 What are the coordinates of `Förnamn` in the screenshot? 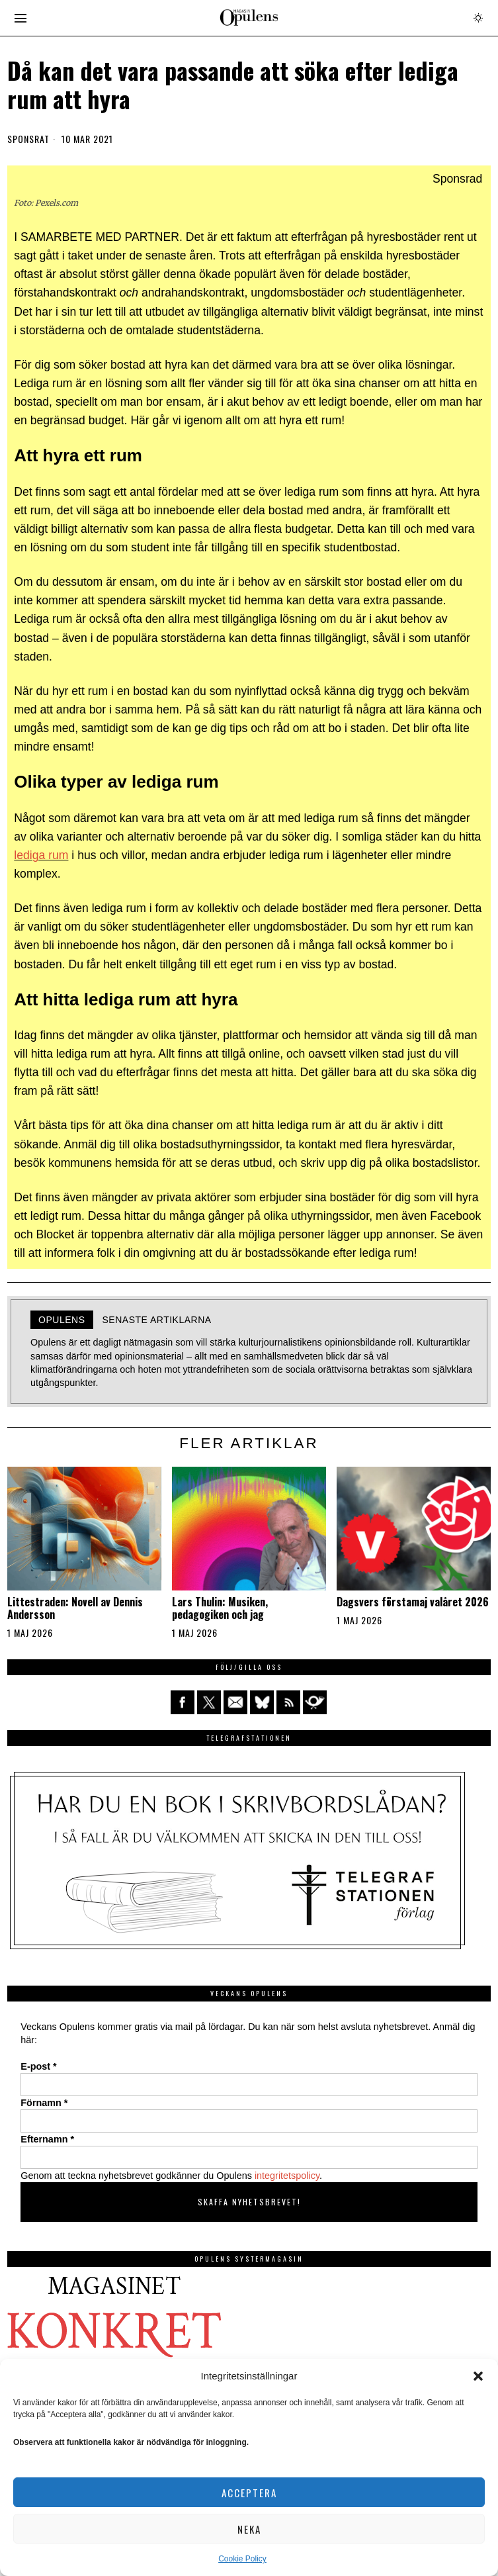 It's located at (44, 2102).